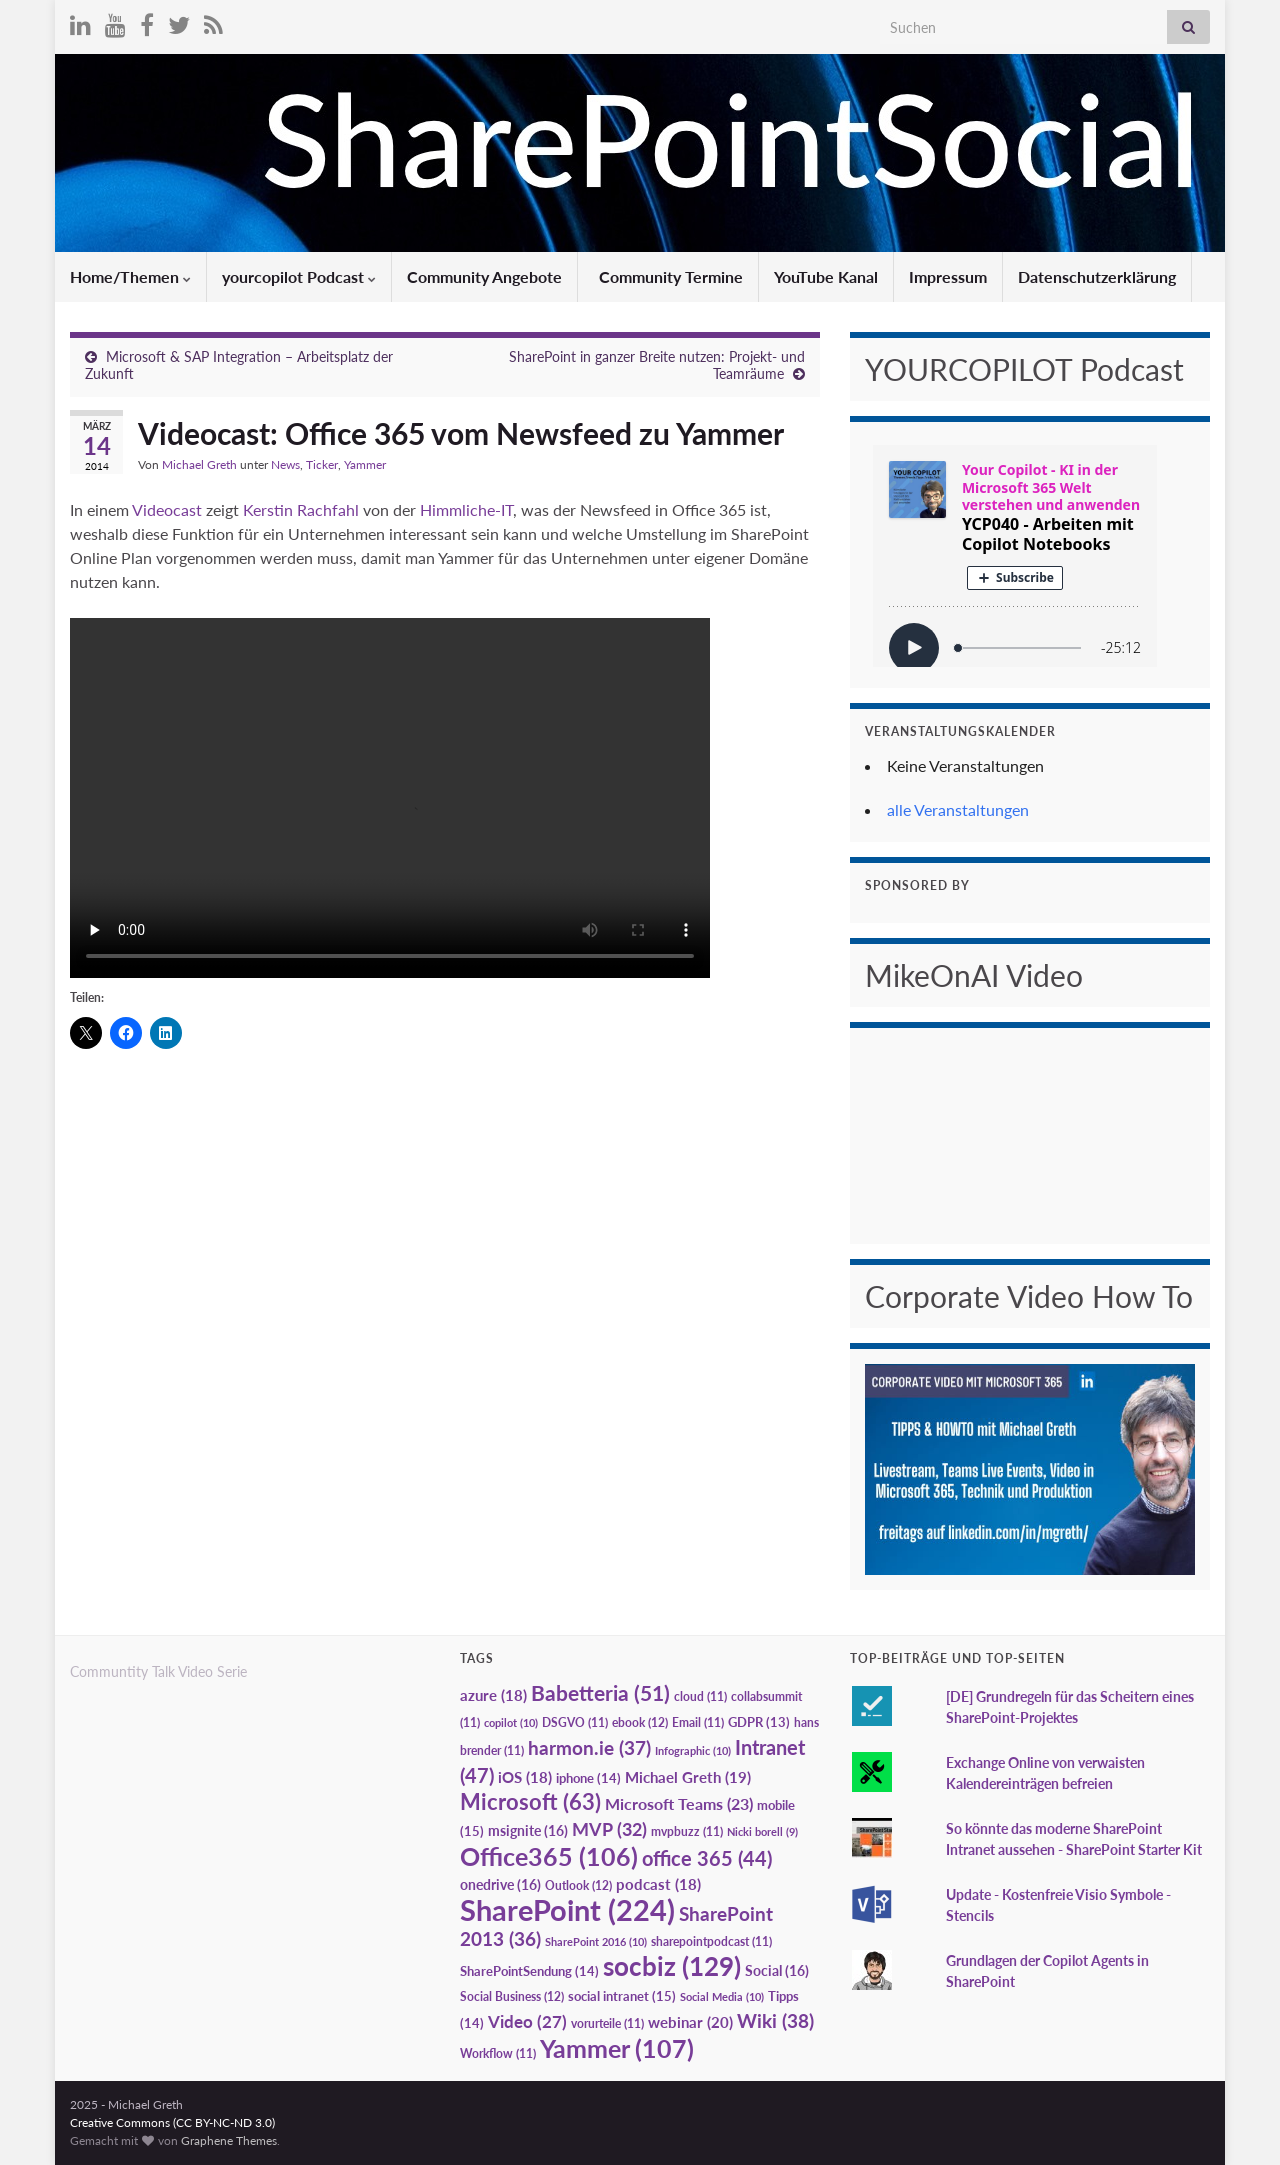  I want to click on Kerstin Rachfahl, so click(303, 509).